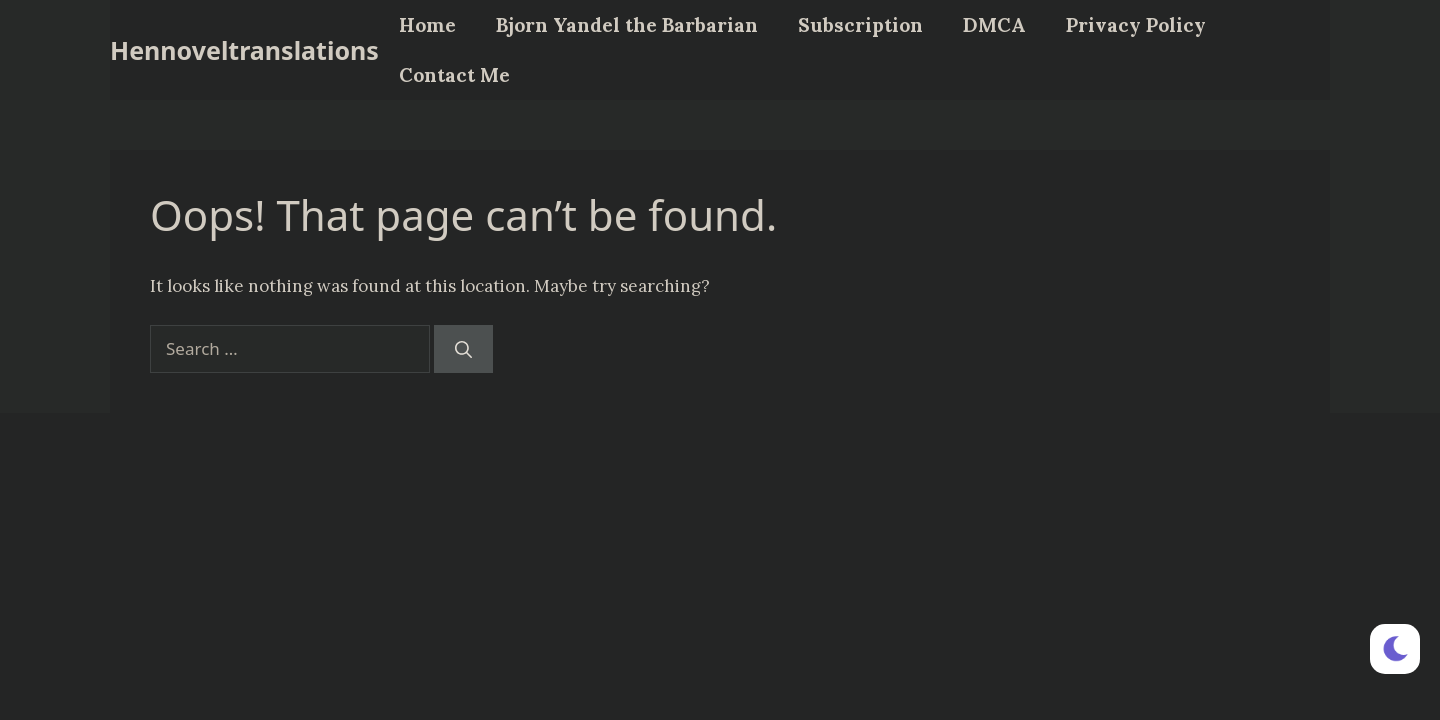  Describe the element at coordinates (860, 25) in the screenshot. I see `Subscription` at that location.